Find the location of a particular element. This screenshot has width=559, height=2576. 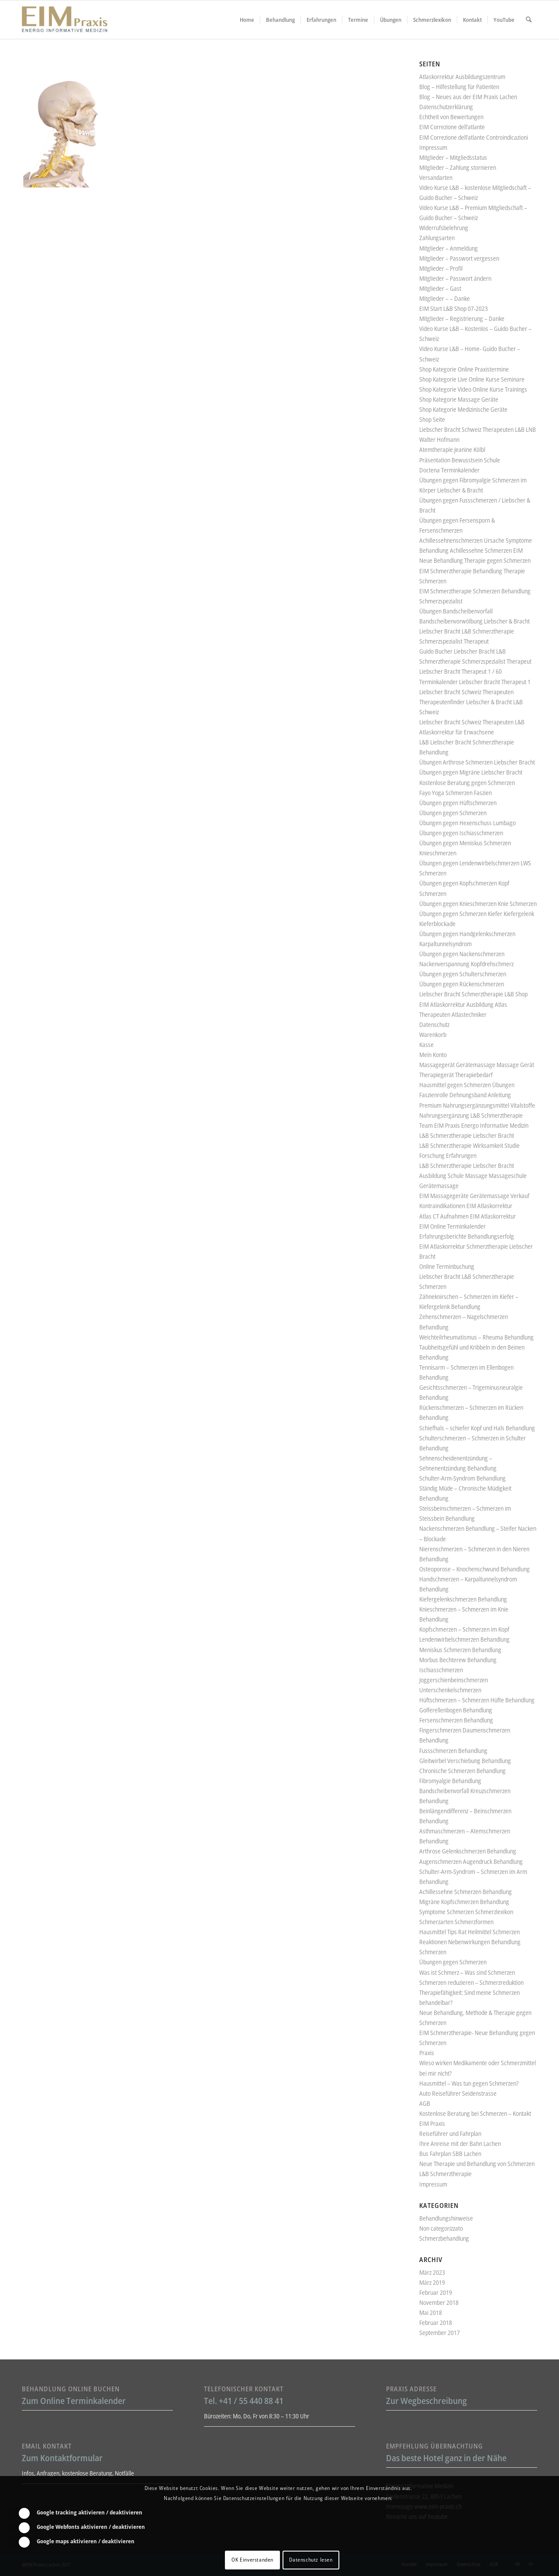

Kasse is located at coordinates (426, 1044).